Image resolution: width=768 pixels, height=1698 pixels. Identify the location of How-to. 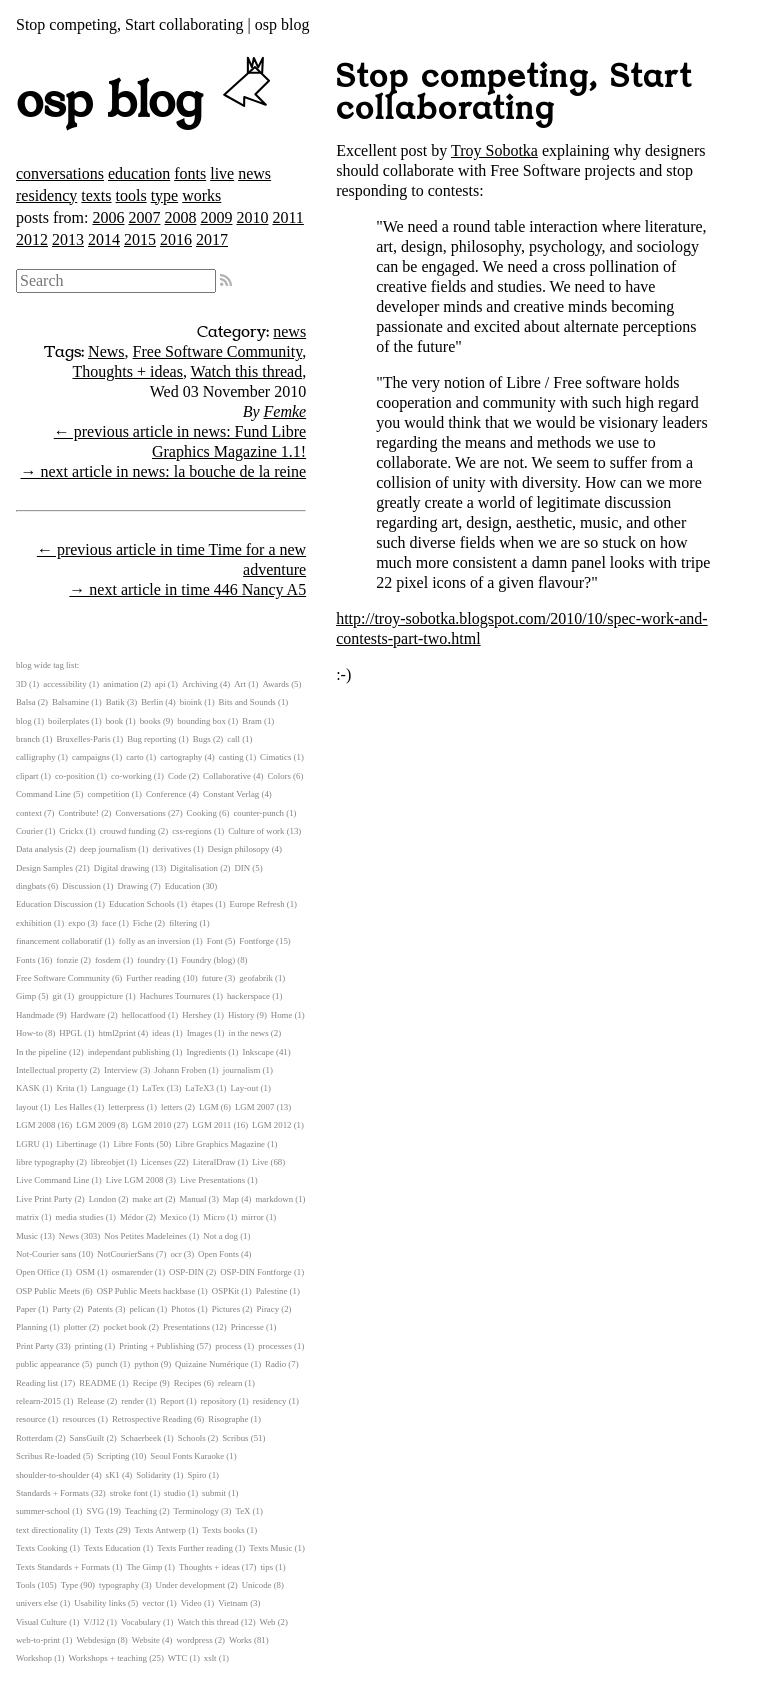
(29, 1033).